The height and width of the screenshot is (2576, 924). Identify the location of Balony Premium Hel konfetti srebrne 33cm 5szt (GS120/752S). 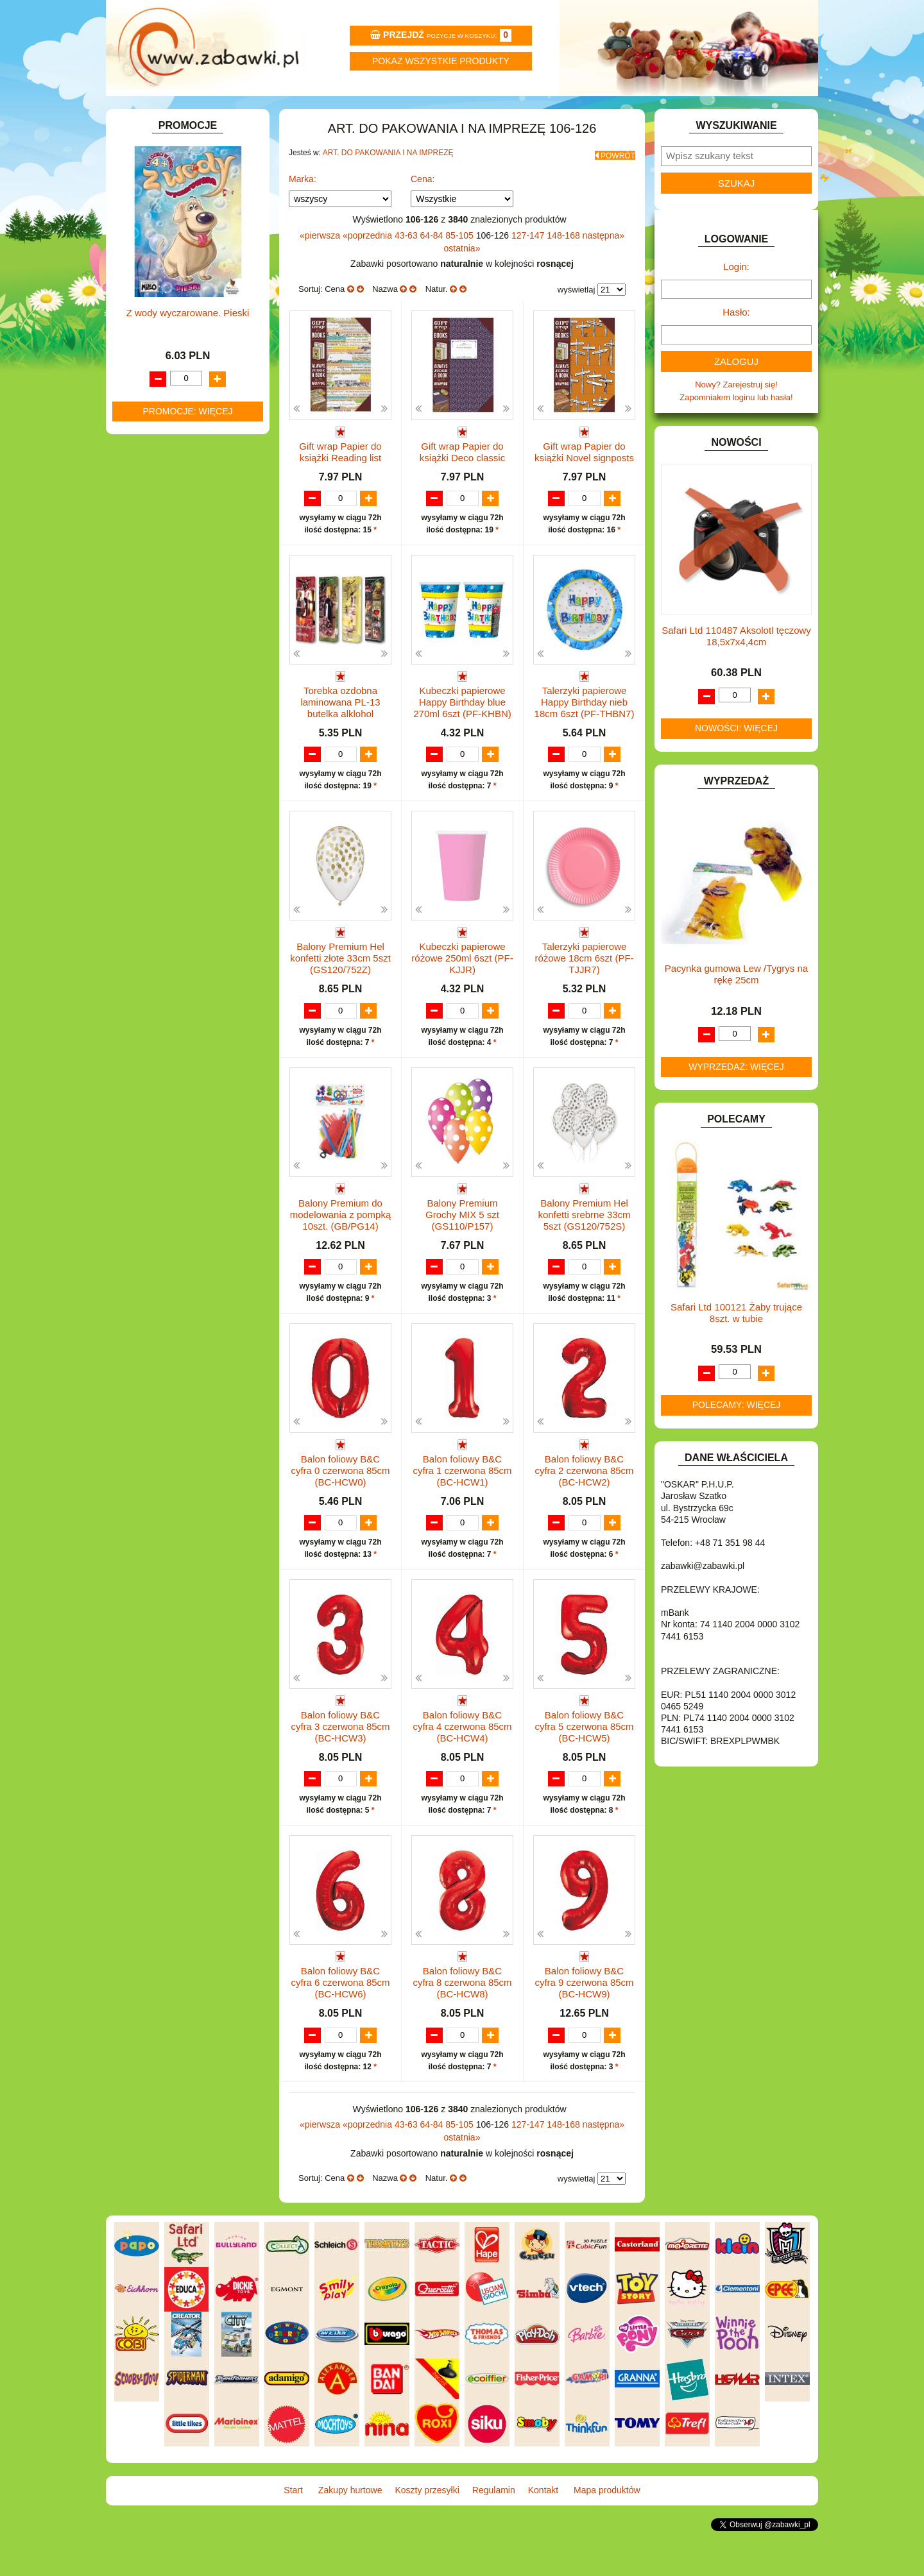
(584, 1258).